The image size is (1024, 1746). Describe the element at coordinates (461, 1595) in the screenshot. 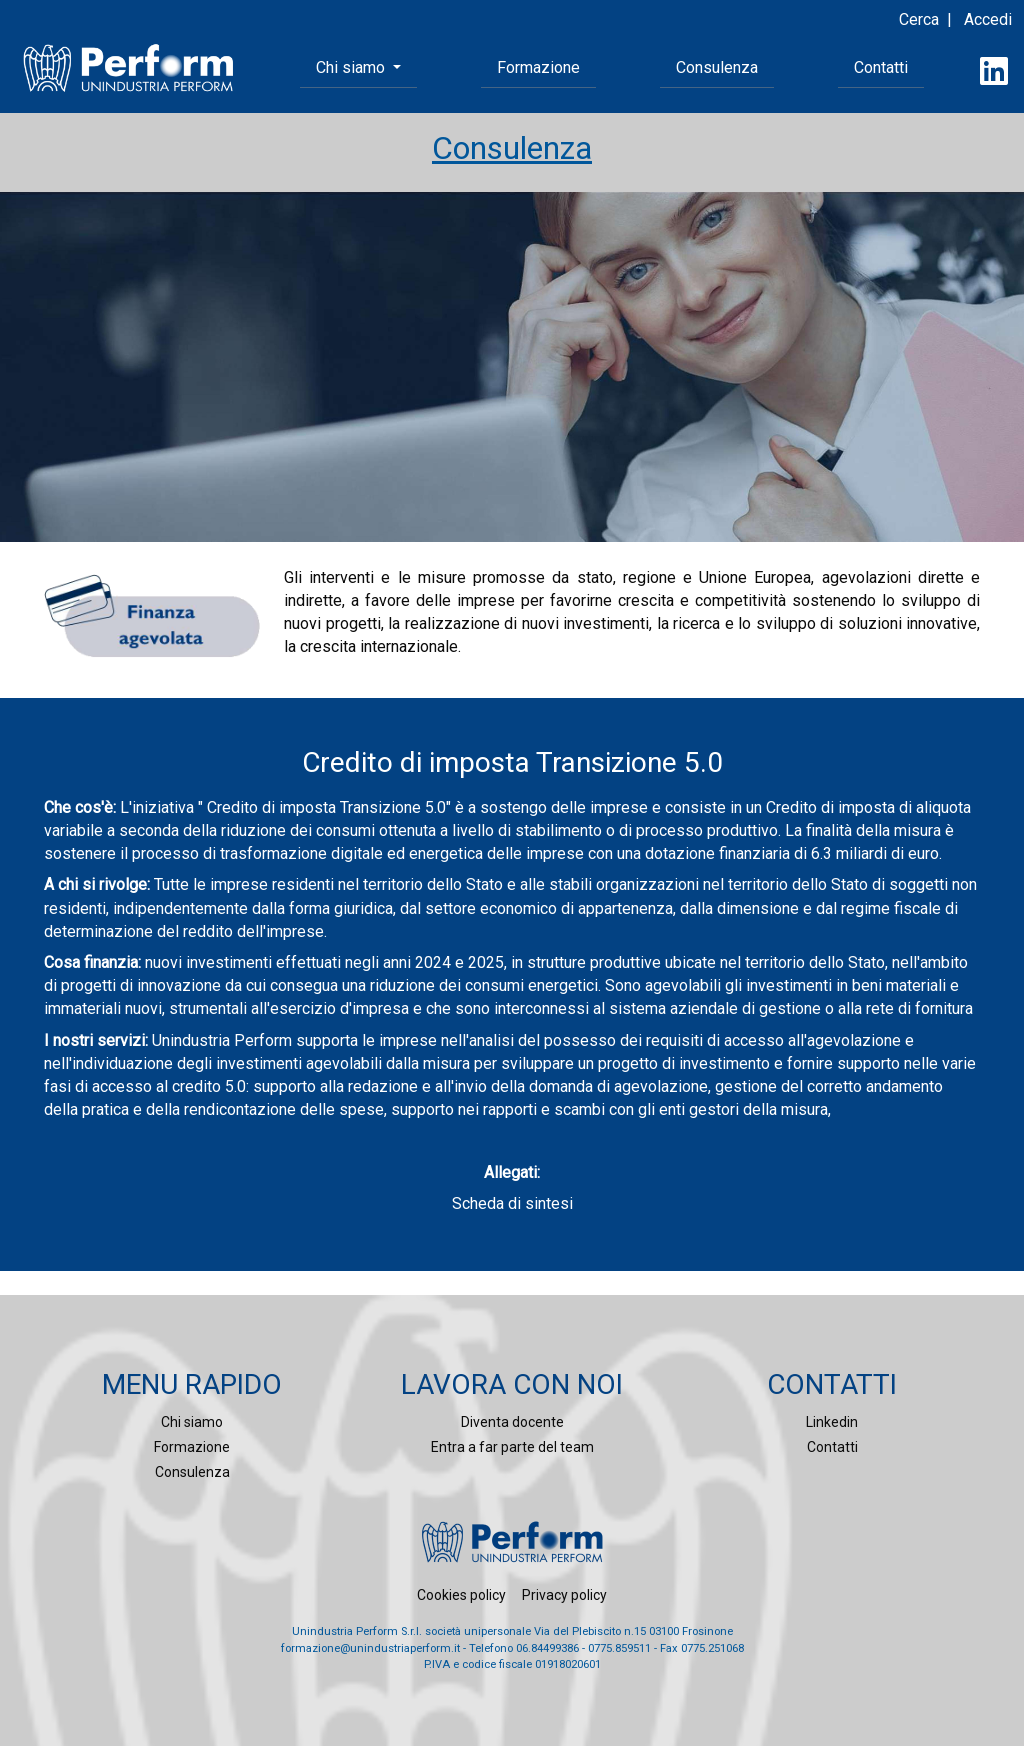

I see `Cookies policy` at that location.